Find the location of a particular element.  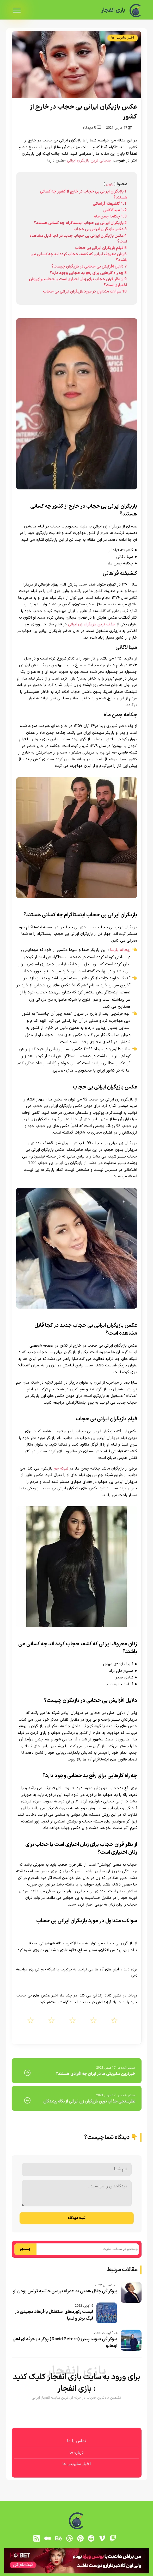

بازی انفجار is located at coordinates (113, 10).